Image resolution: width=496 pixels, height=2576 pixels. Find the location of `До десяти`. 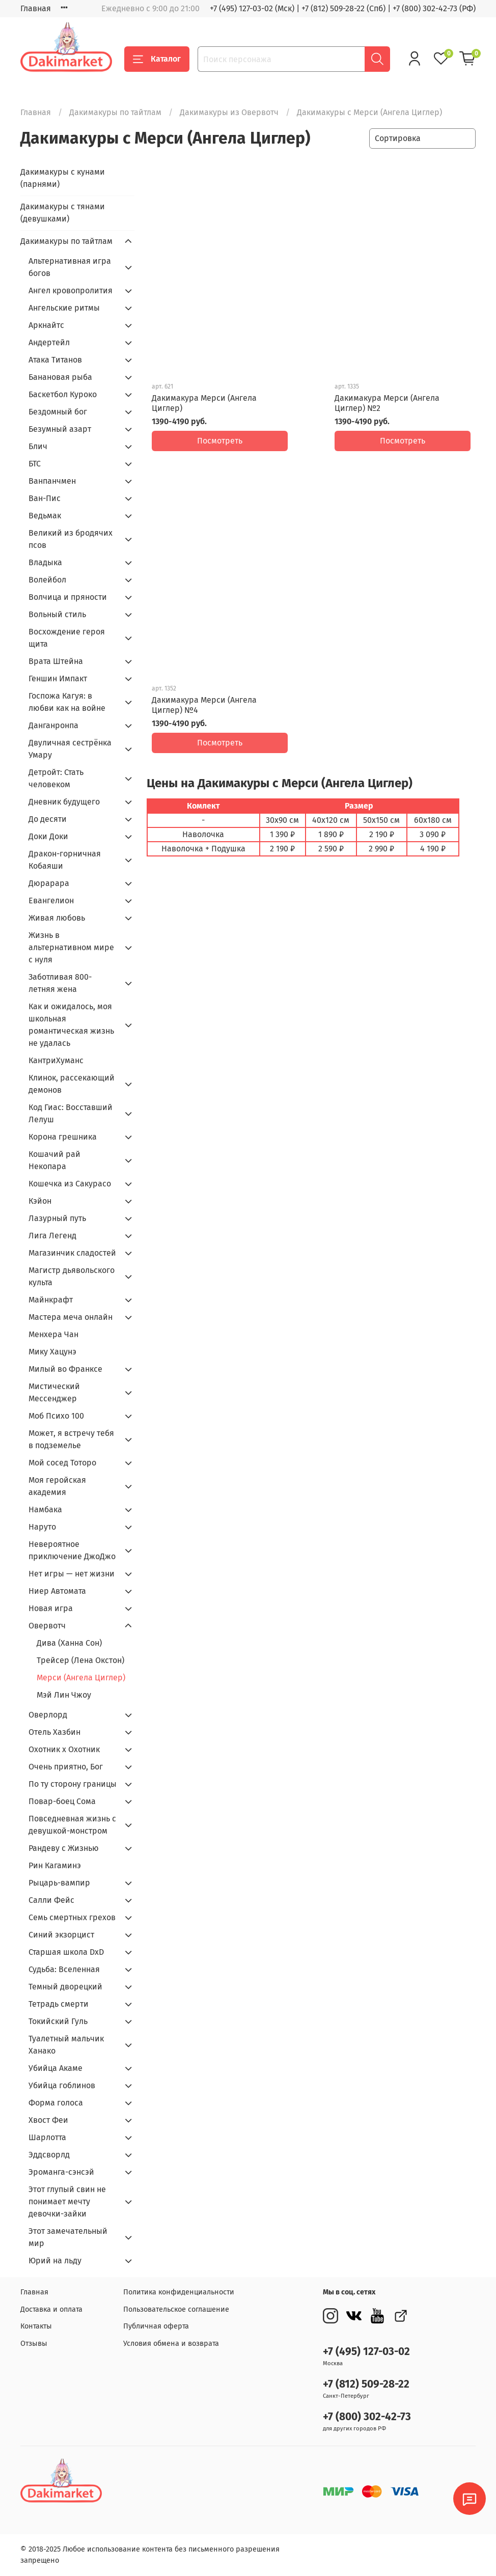

До десяти is located at coordinates (48, 819).